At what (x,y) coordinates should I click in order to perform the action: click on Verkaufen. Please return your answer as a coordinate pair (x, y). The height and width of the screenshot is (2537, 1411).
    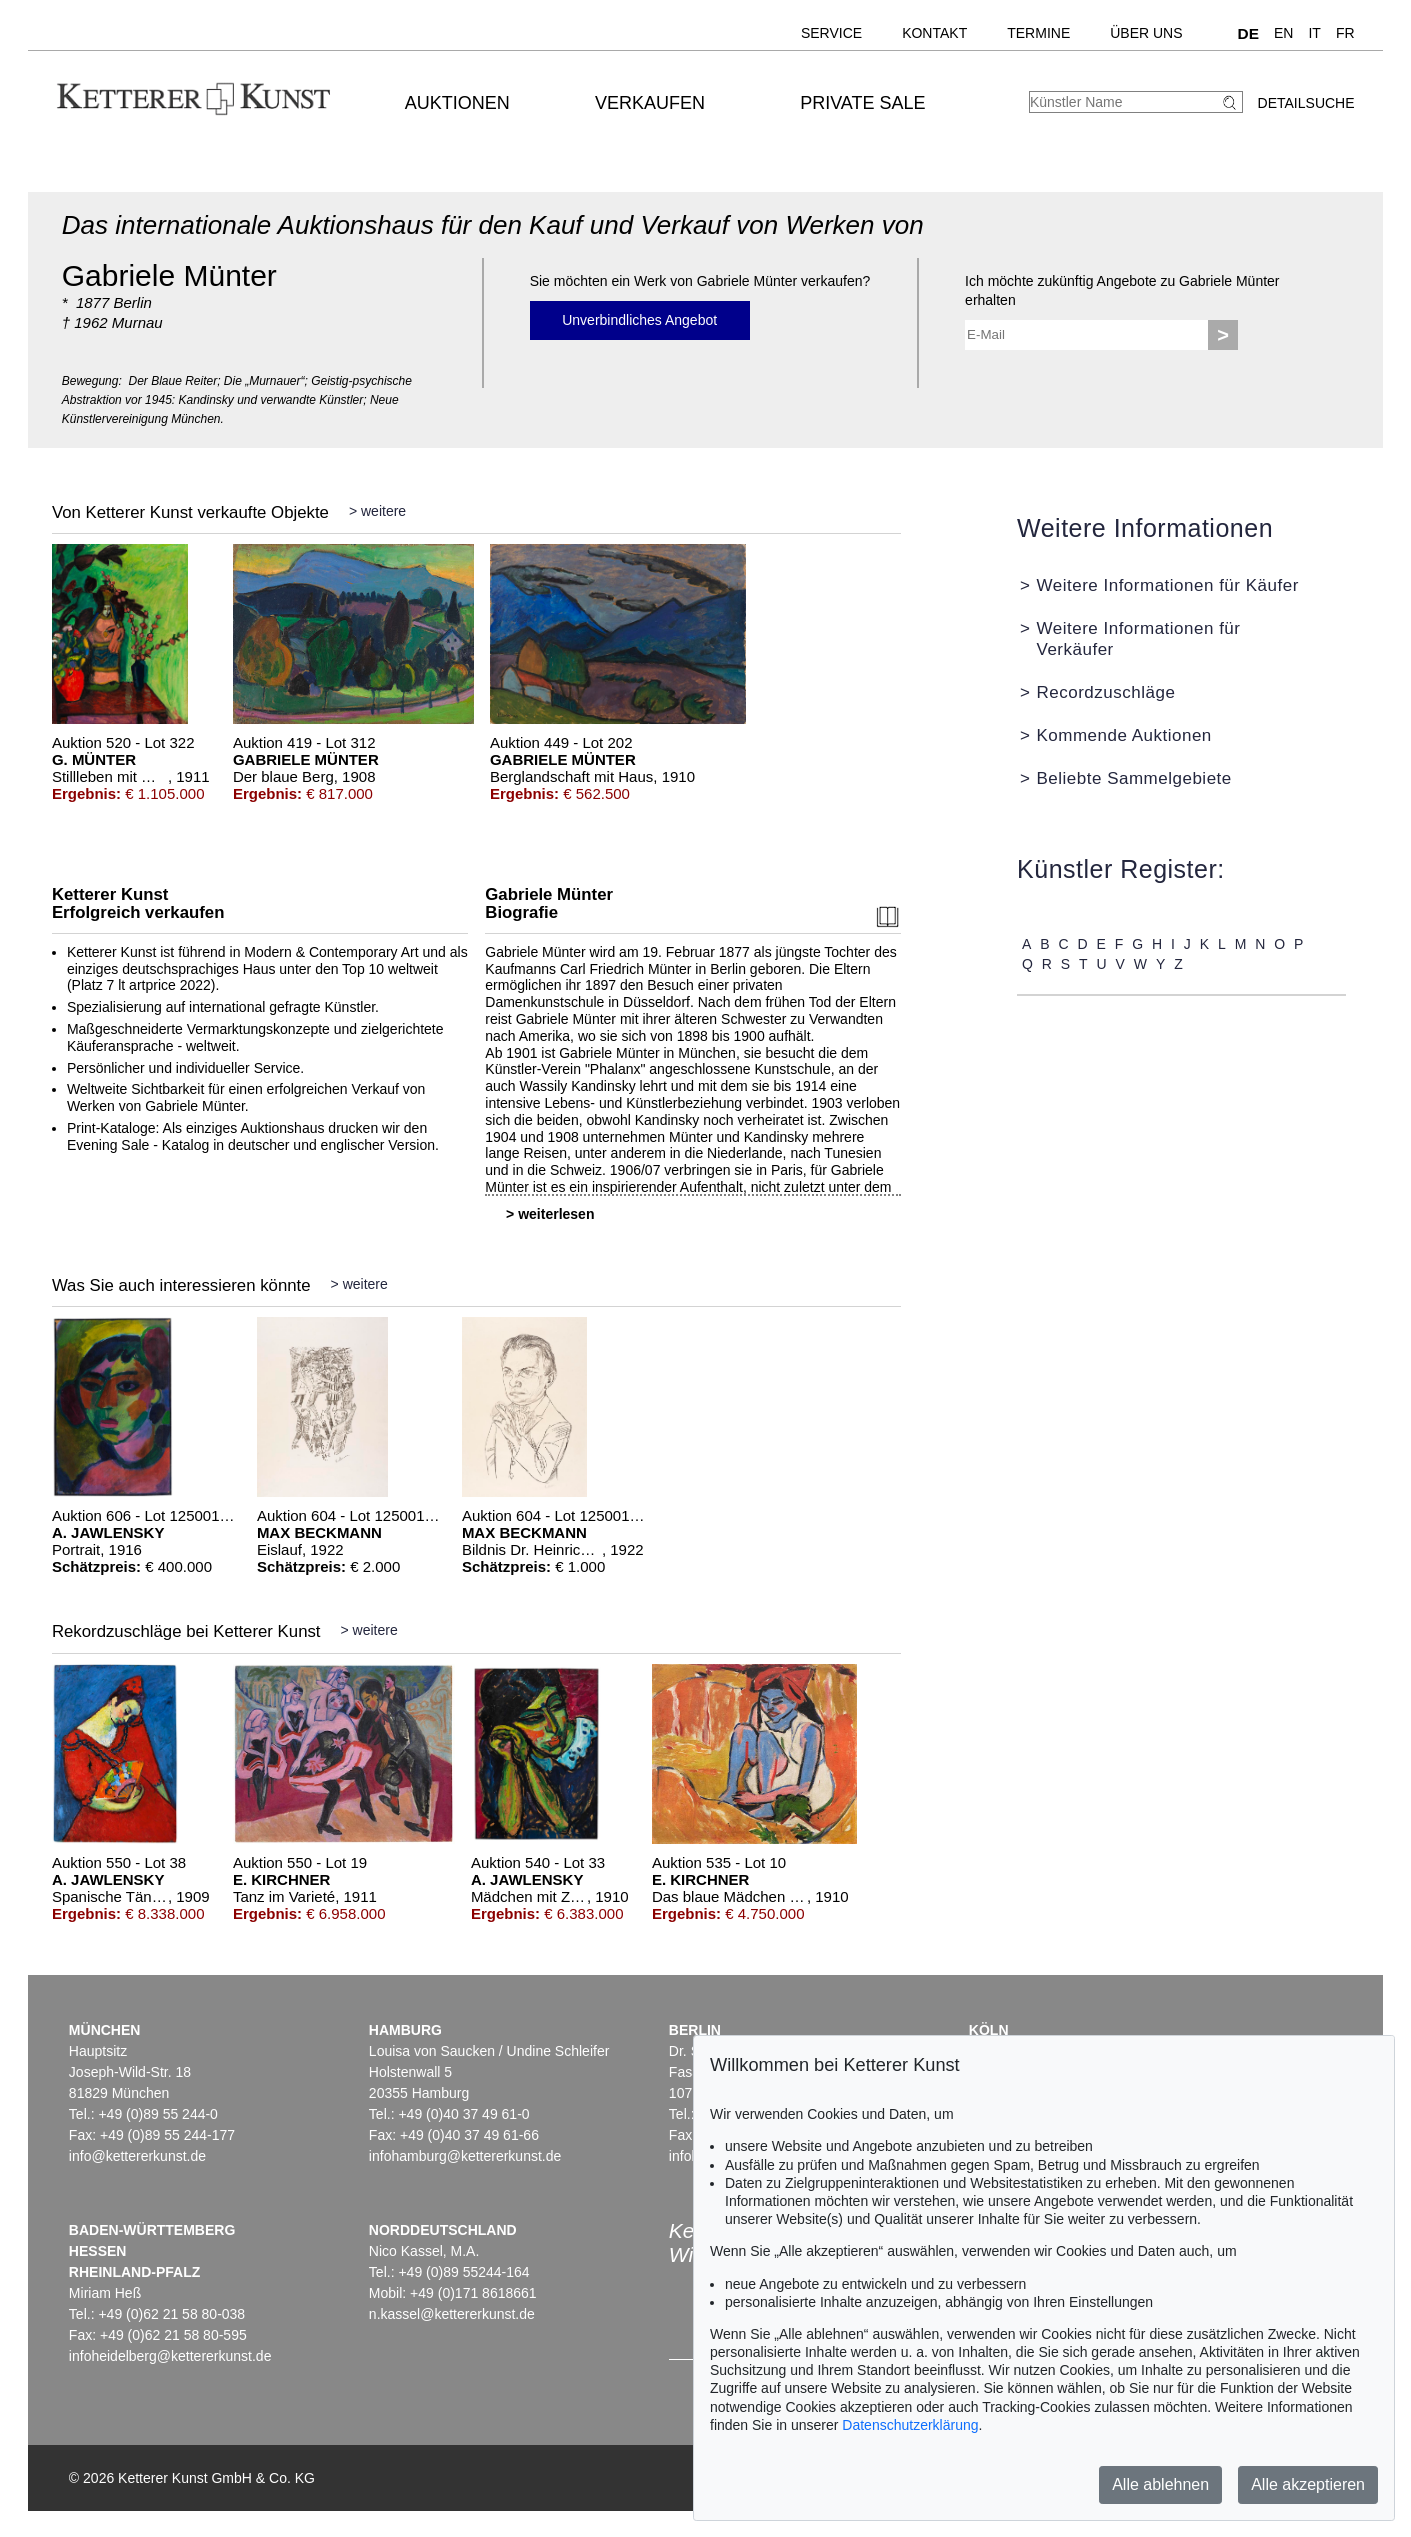
    Looking at the image, I should click on (650, 103).